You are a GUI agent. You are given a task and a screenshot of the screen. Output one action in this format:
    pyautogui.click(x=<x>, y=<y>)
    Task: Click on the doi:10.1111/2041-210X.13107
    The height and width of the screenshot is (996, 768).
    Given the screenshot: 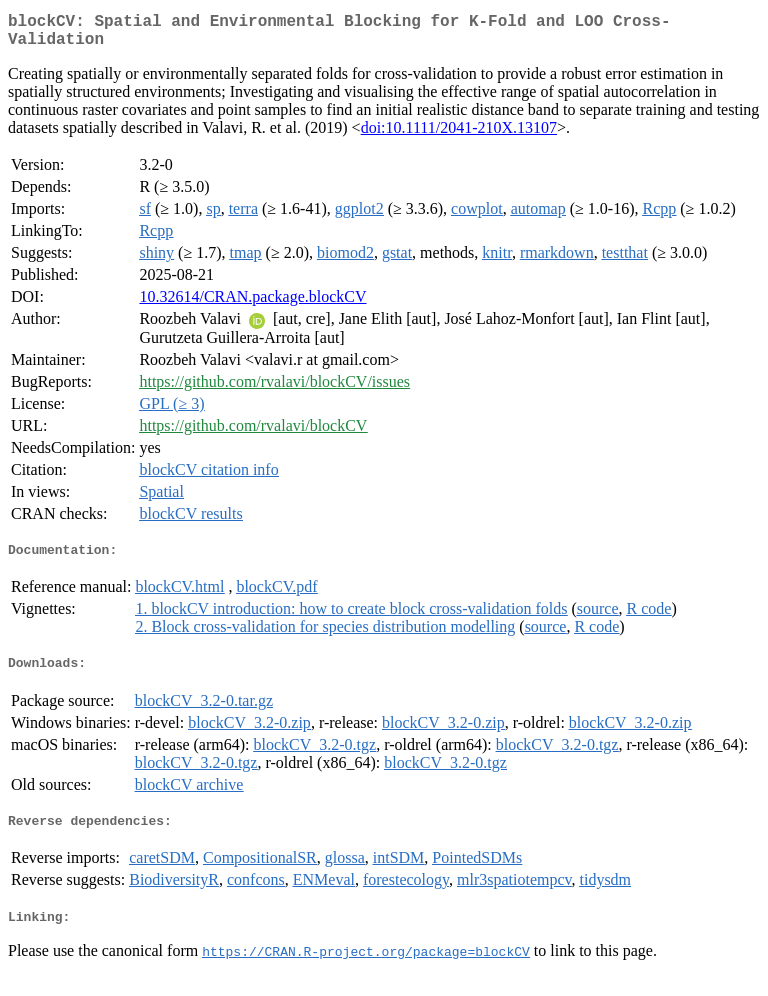 What is the action you would take?
    pyautogui.click(x=459, y=135)
    